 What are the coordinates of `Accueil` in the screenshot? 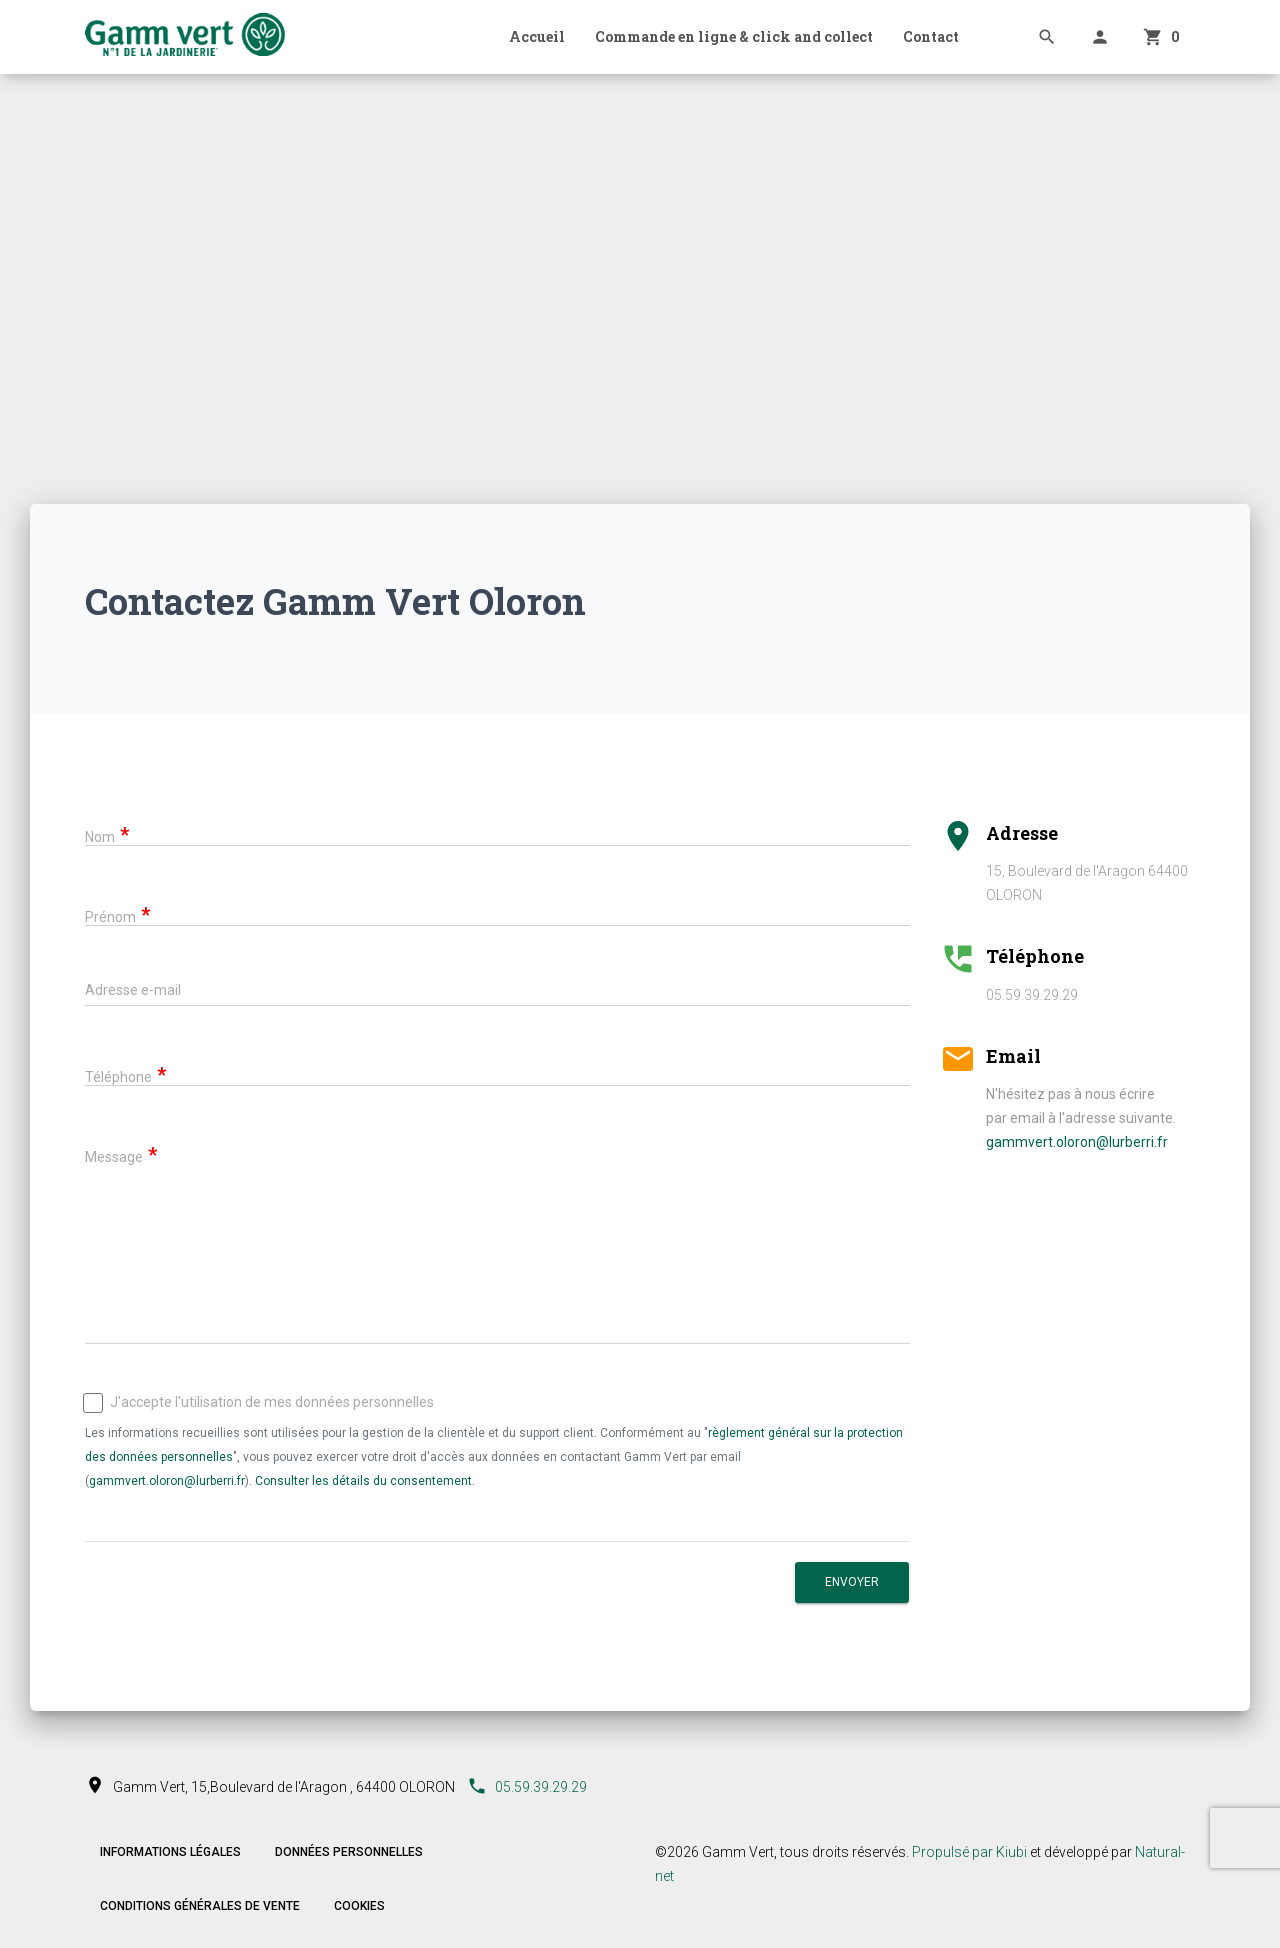 It's located at (537, 36).